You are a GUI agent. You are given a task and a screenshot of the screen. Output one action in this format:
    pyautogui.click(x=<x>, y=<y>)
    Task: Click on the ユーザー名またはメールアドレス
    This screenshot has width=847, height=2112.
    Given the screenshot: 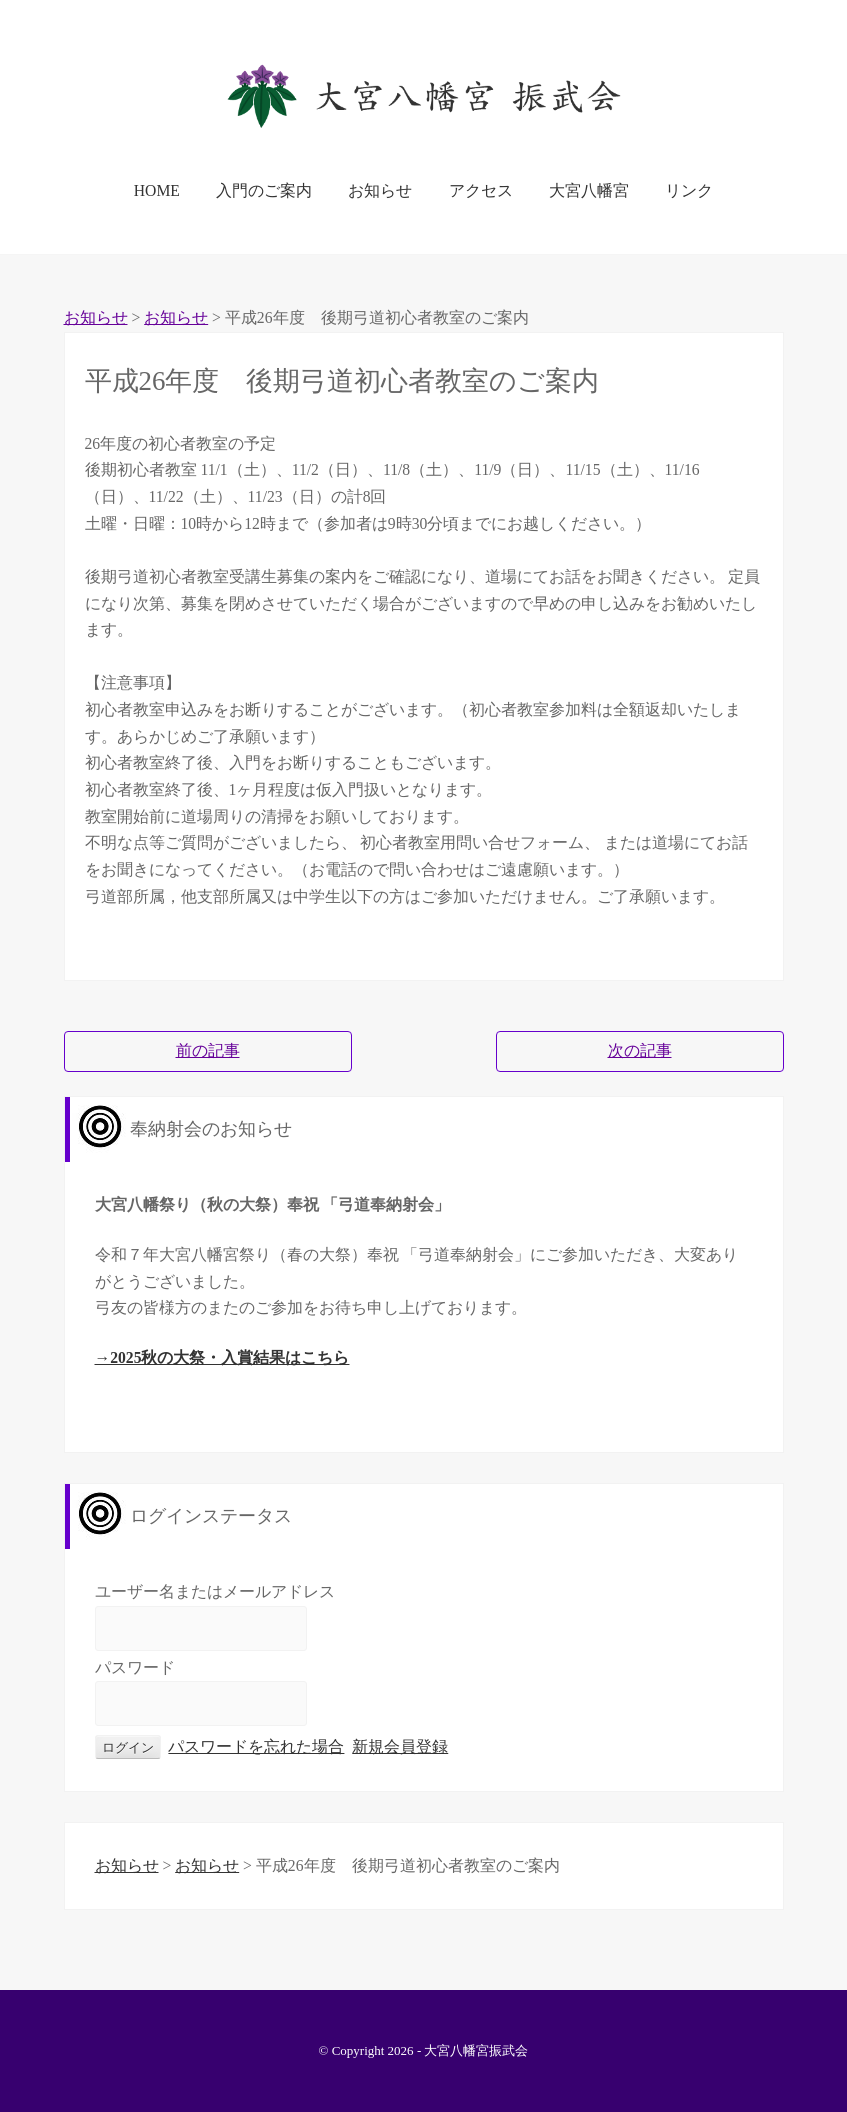 What is the action you would take?
    pyautogui.click(x=215, y=1591)
    